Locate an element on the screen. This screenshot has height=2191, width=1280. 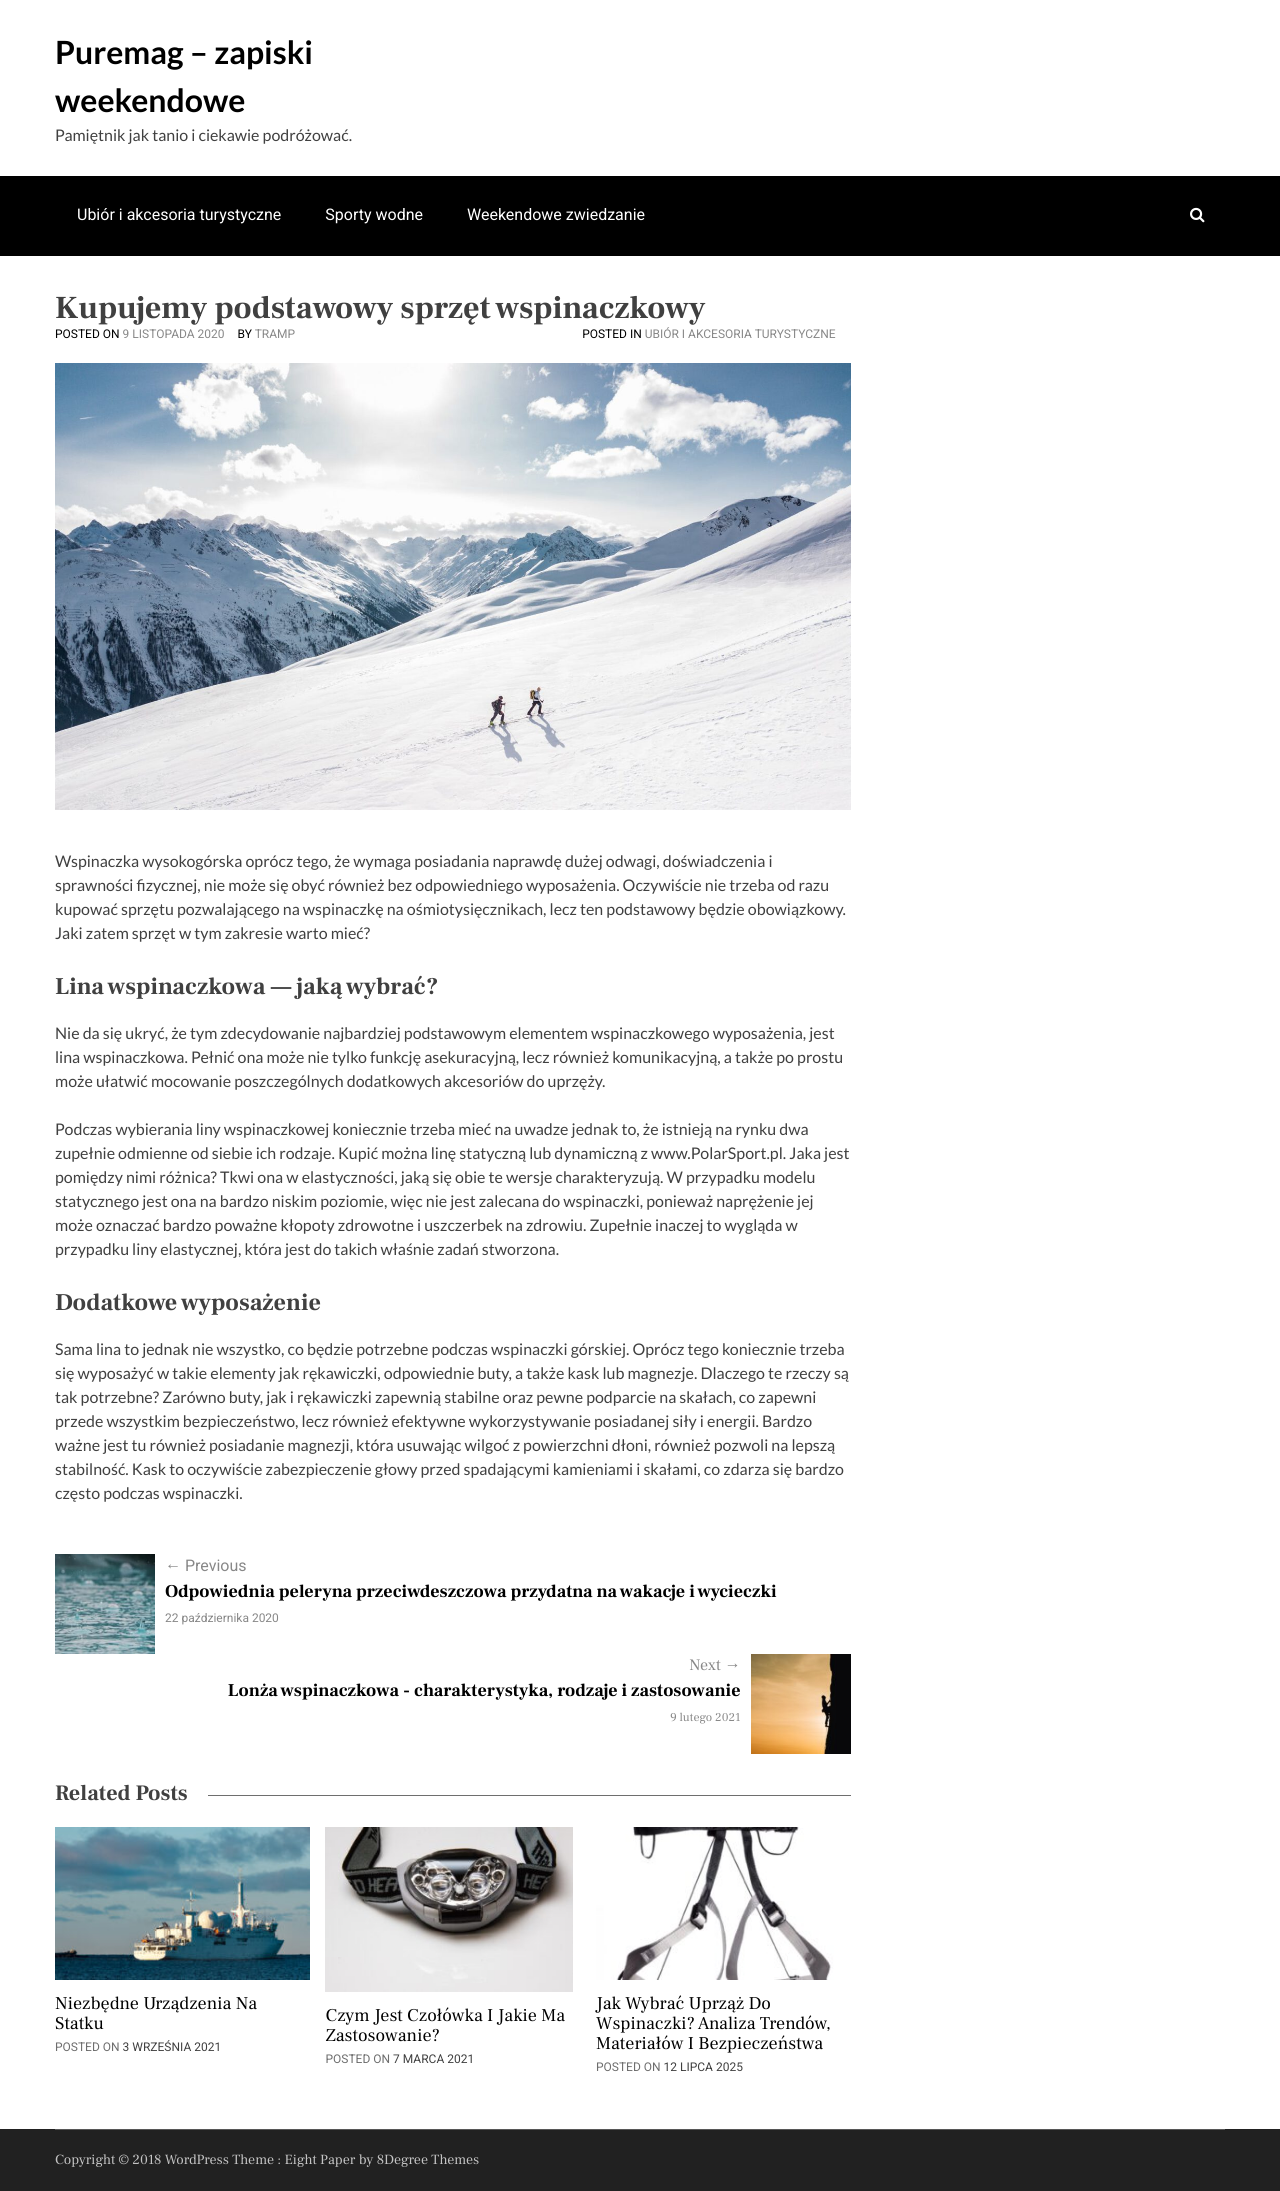
Tramp is located at coordinates (275, 334).